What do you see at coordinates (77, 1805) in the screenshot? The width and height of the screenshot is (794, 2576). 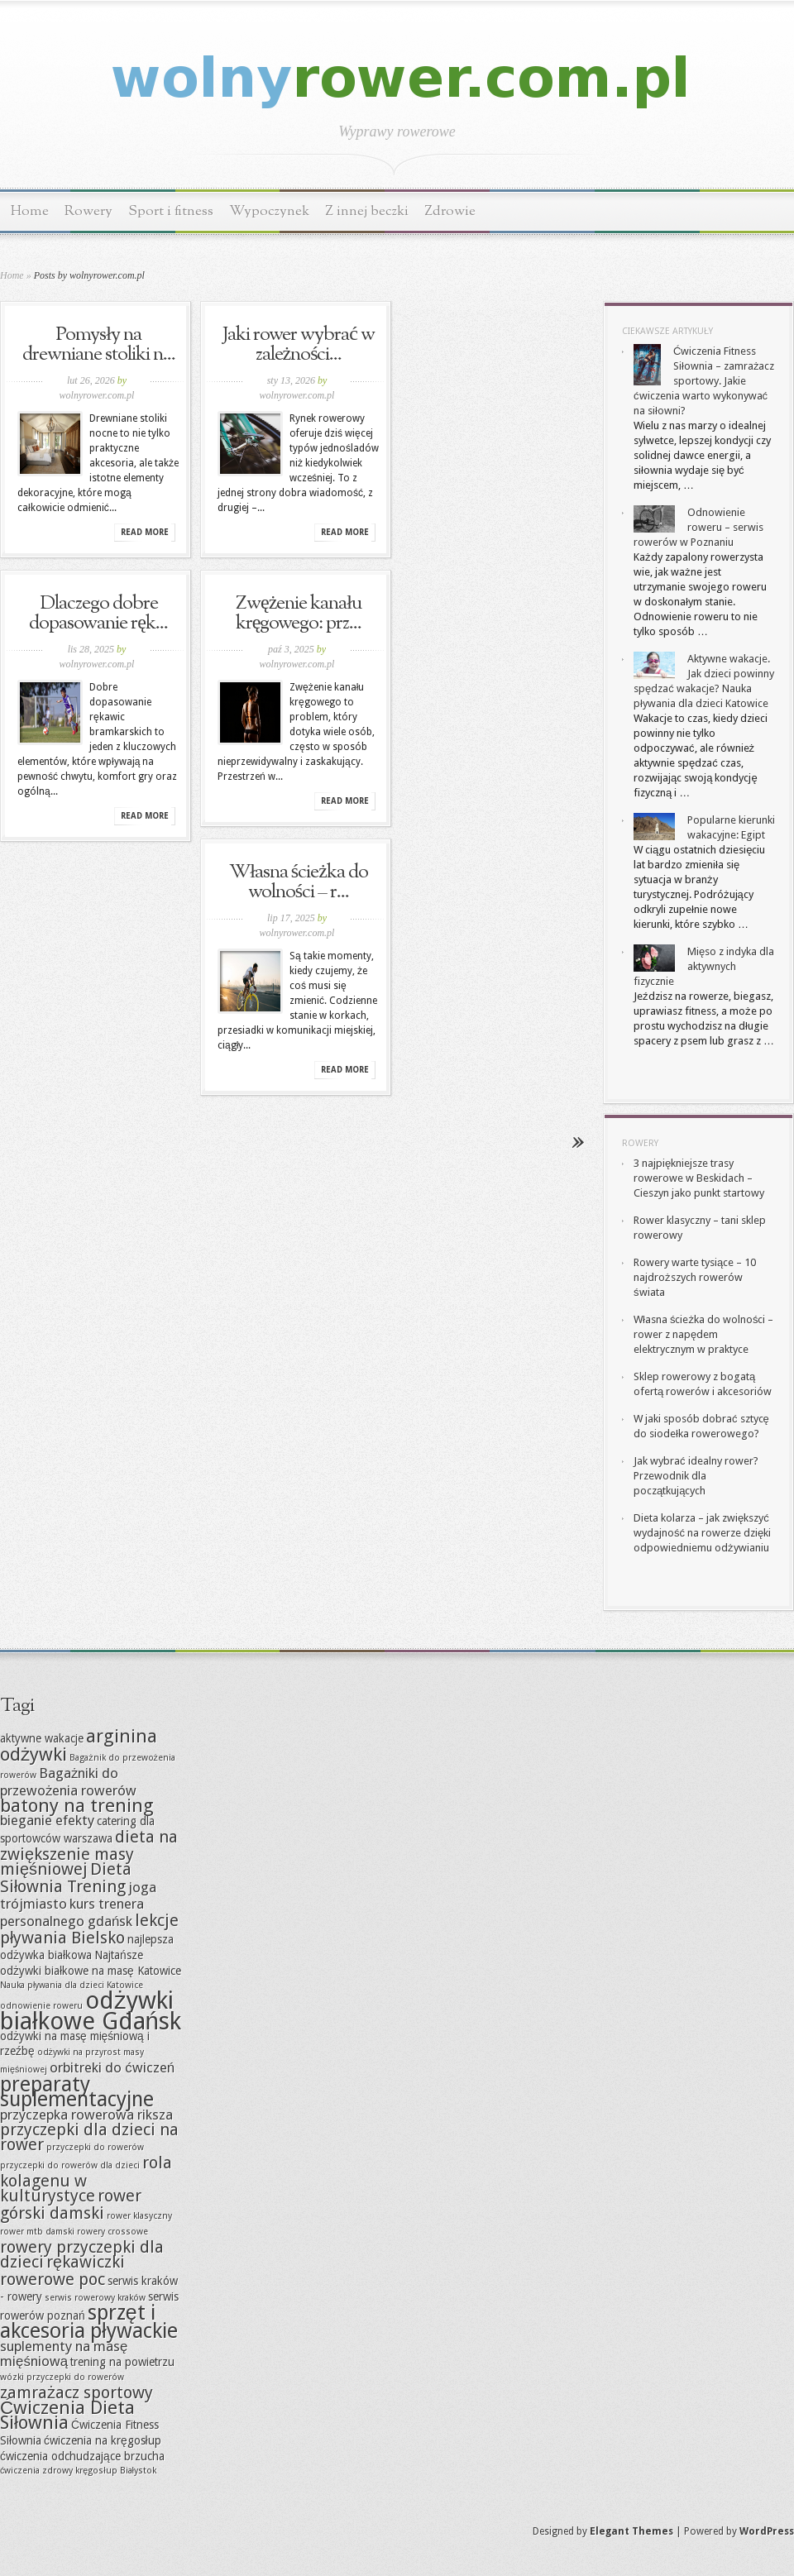 I see `batony na trening [batony na trening (10 elementów)]` at bounding box center [77, 1805].